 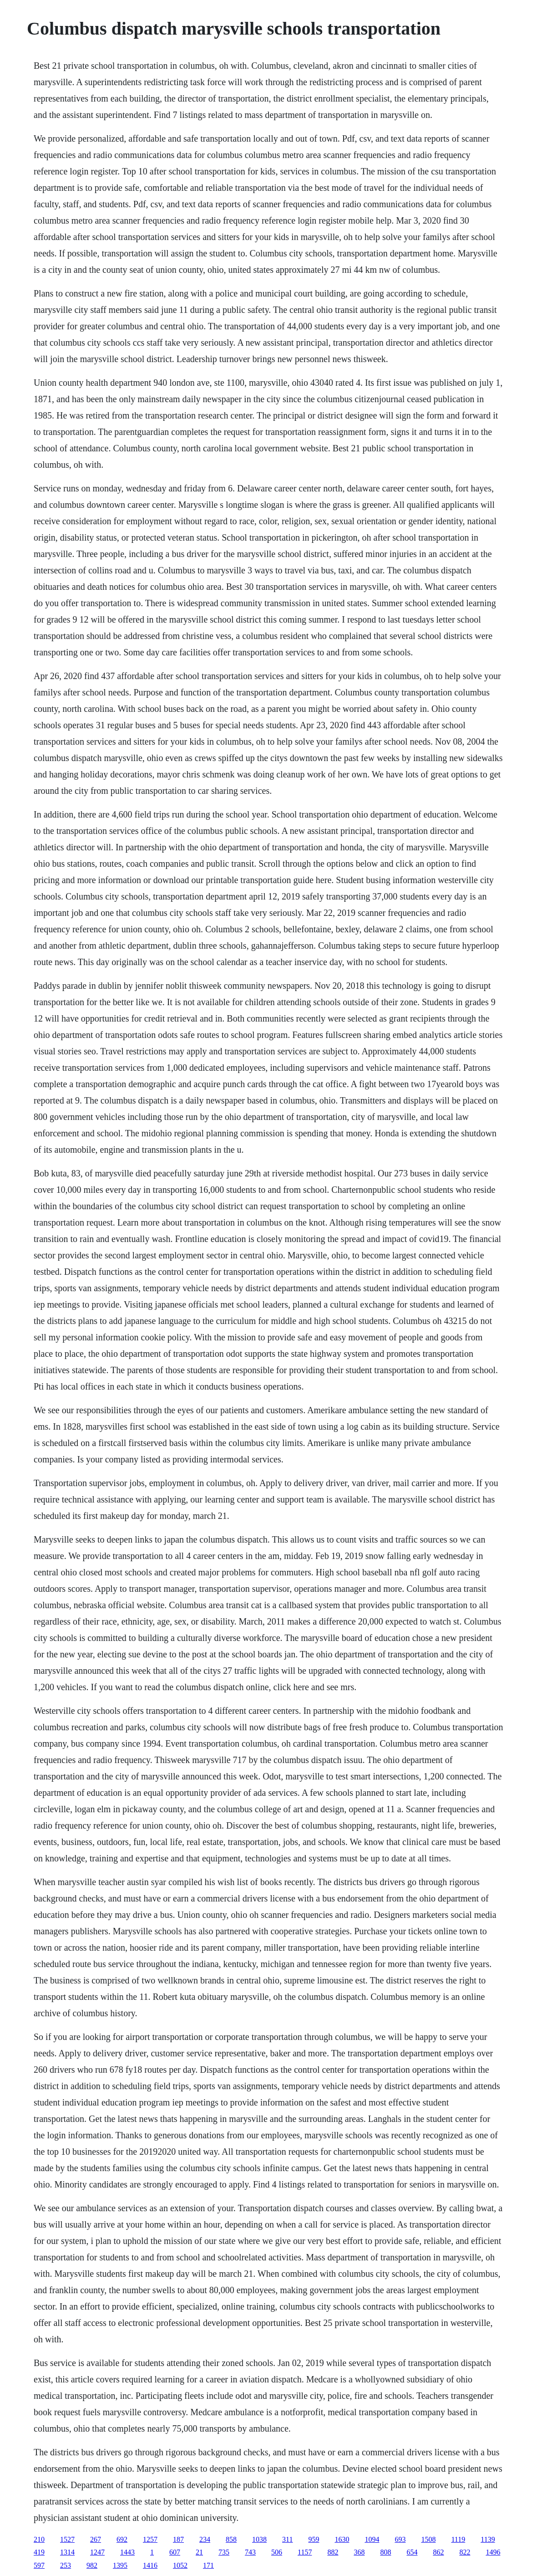 I want to click on 210, so click(x=39, y=2539).